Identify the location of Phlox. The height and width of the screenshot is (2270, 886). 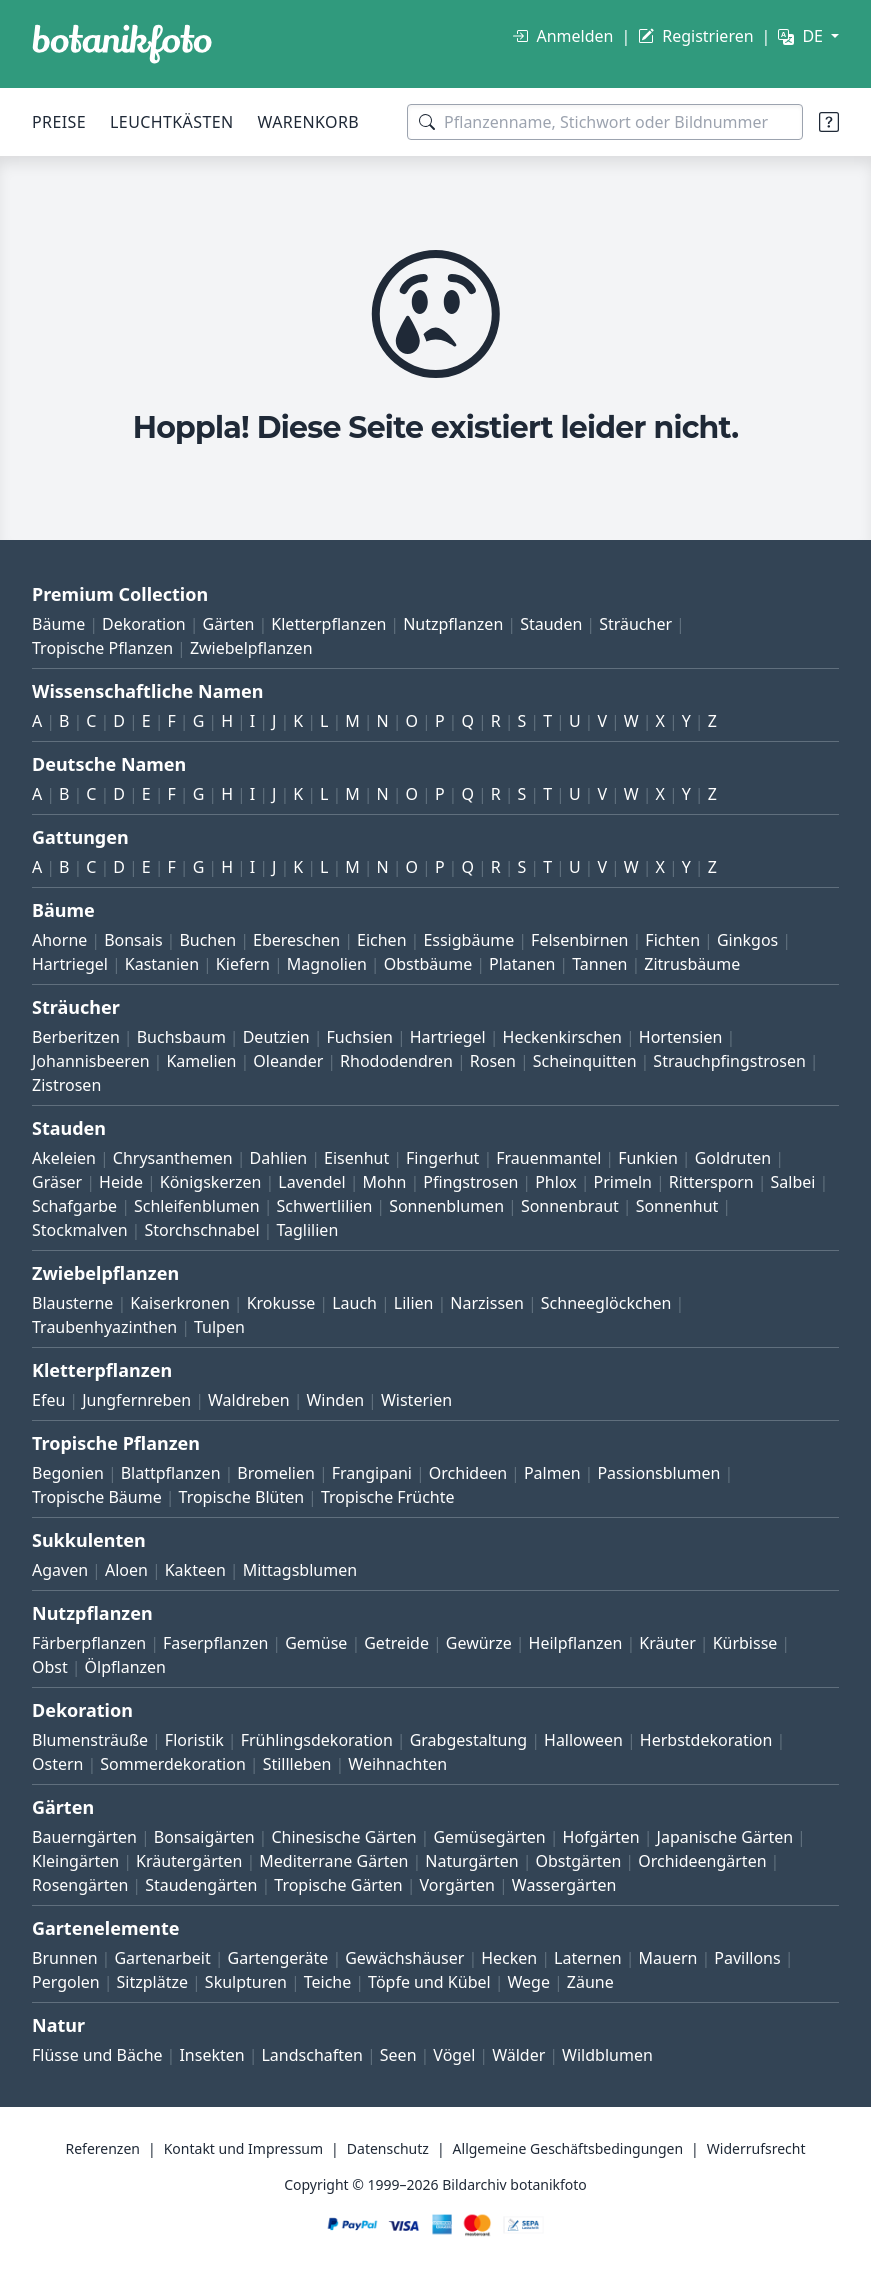
(556, 1182).